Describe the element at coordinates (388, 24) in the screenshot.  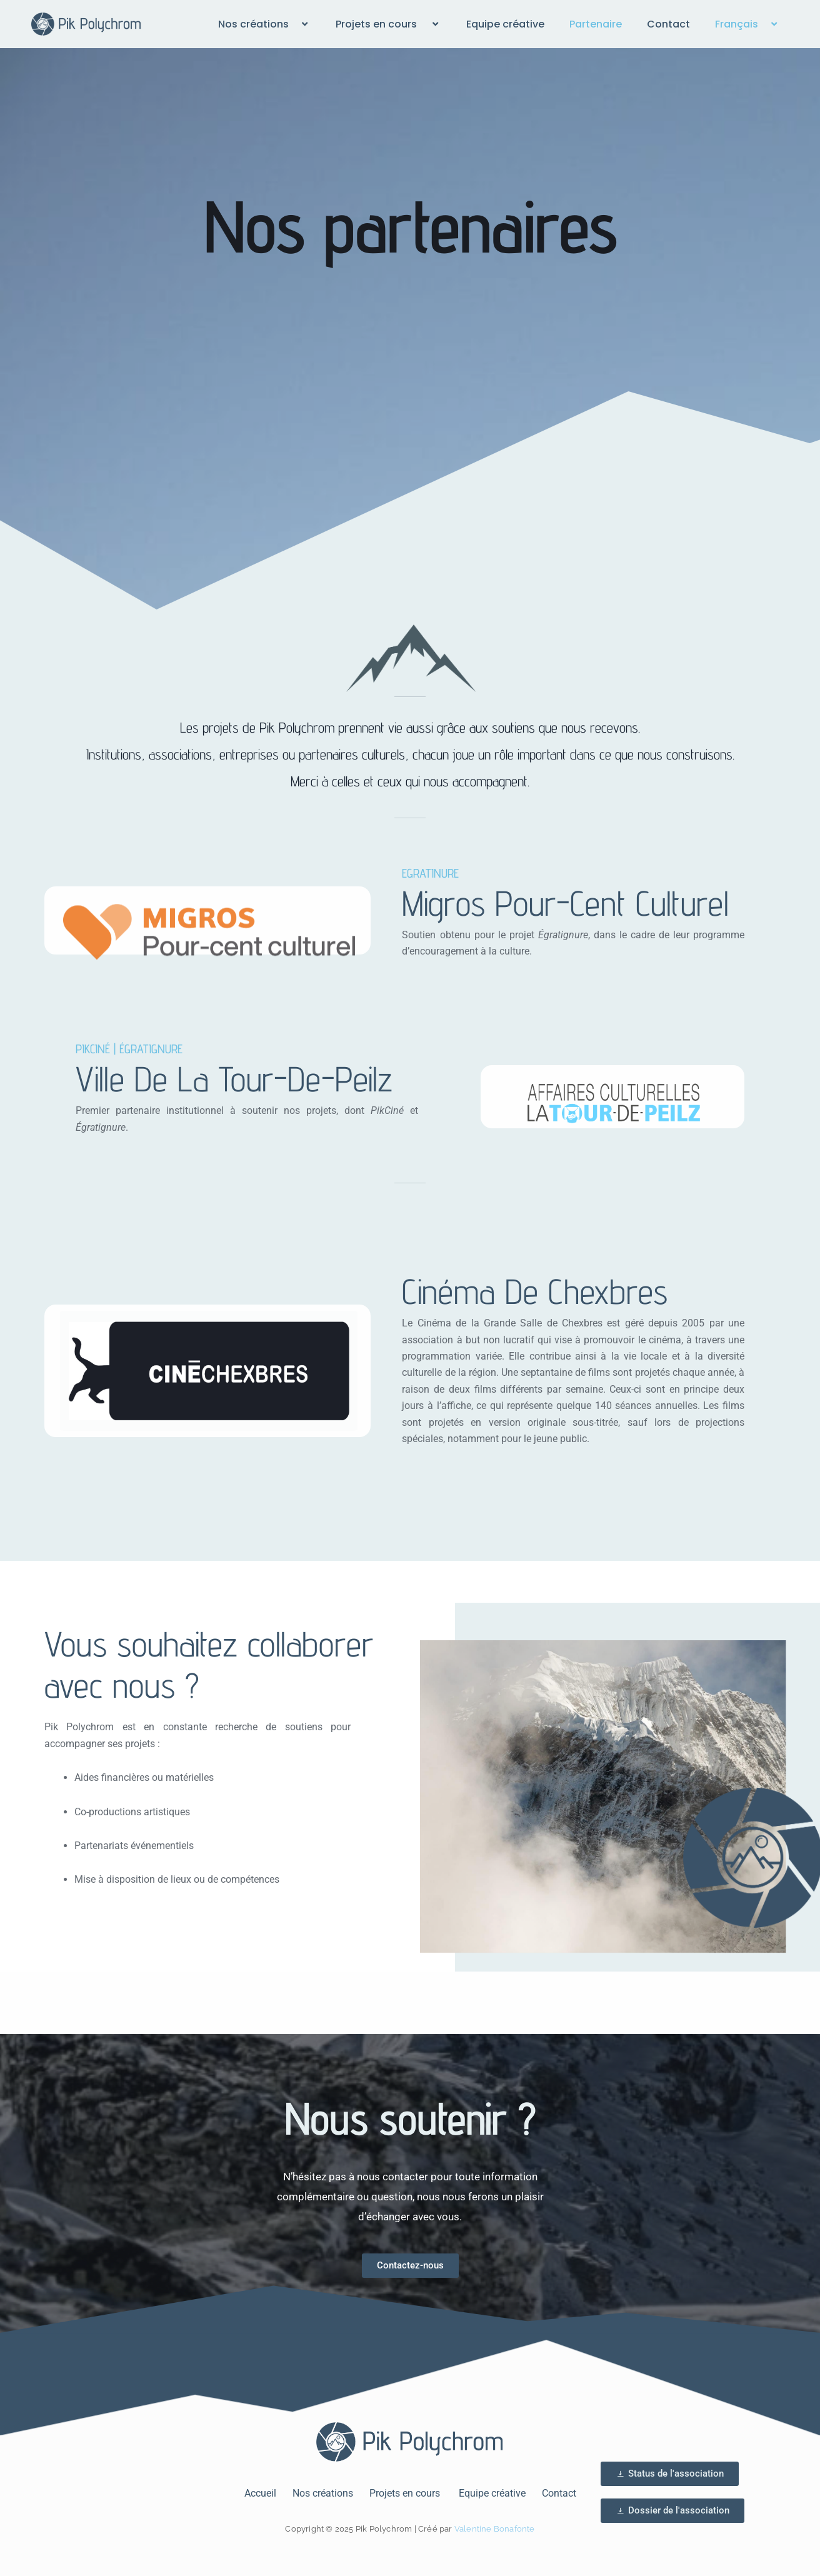
I see `Projets en cours` at that location.